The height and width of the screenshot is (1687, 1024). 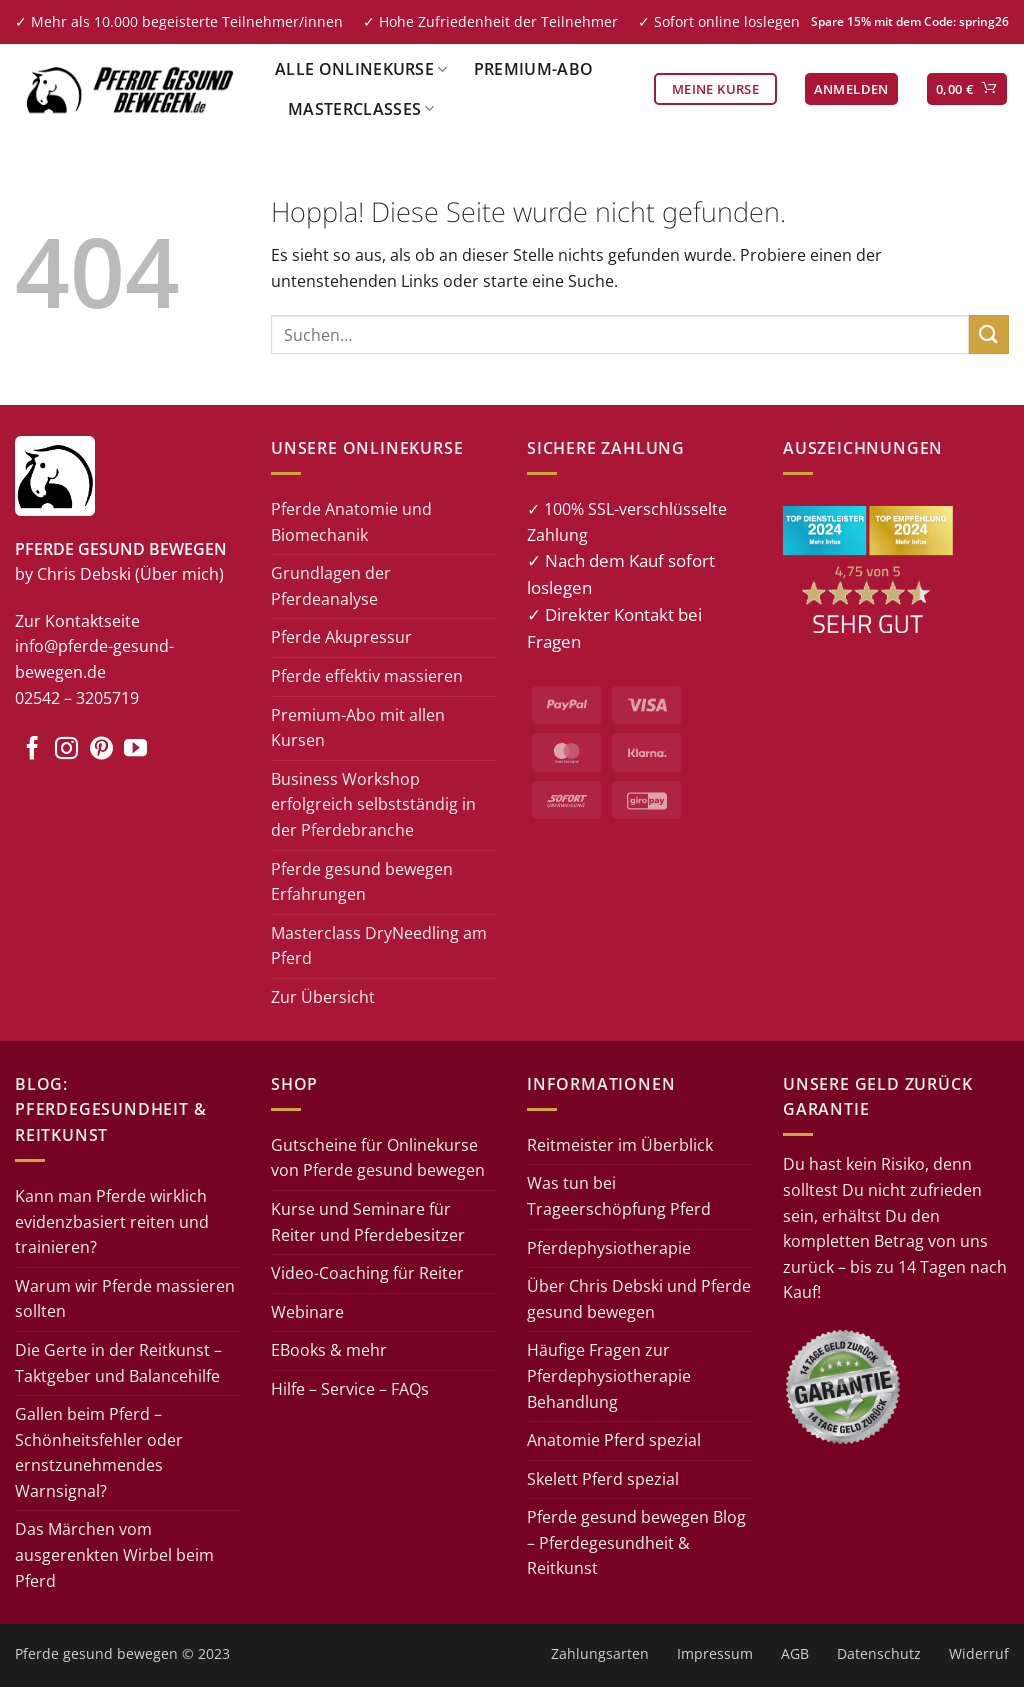 I want to click on [button], so click(x=851, y=89).